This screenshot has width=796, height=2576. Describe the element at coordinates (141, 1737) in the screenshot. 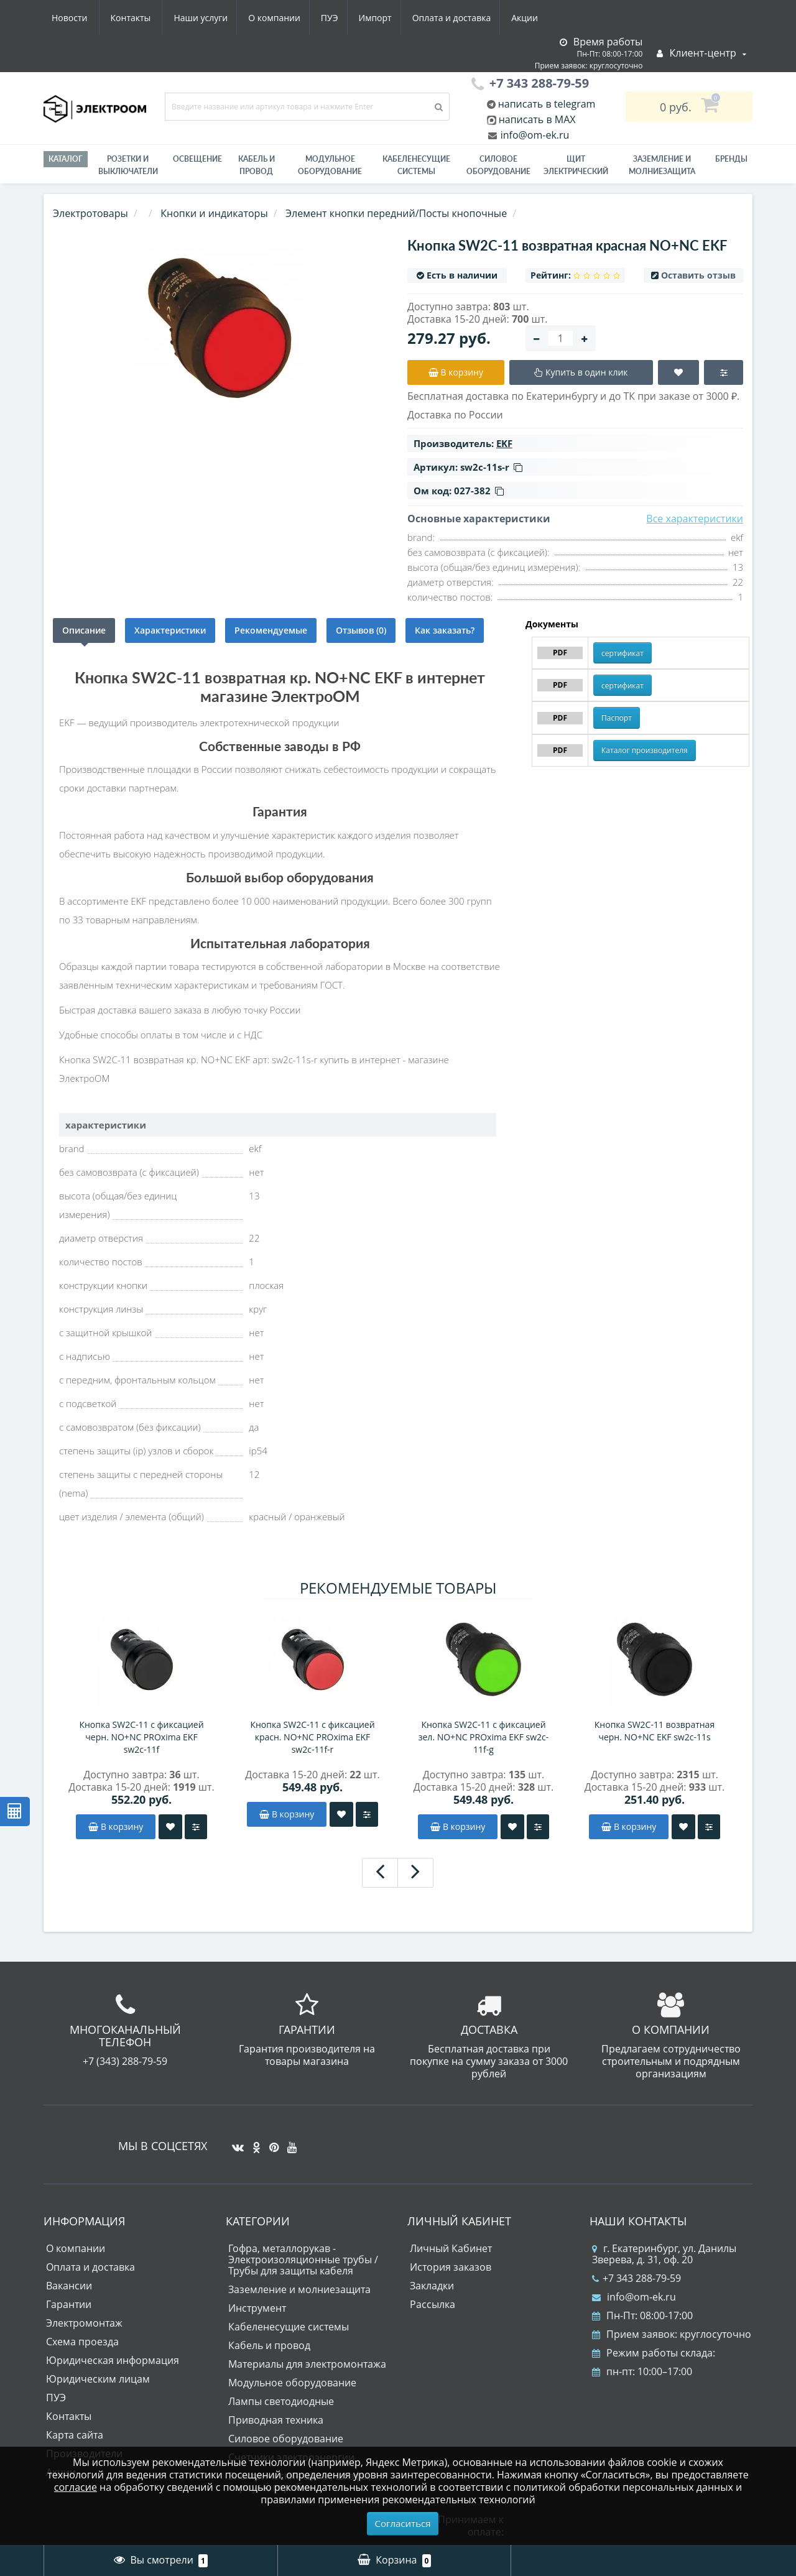

I see `Кнопка SW2C-11 с фиксацией черн. NO+NC PROxima EKF sw2c-11f` at that location.